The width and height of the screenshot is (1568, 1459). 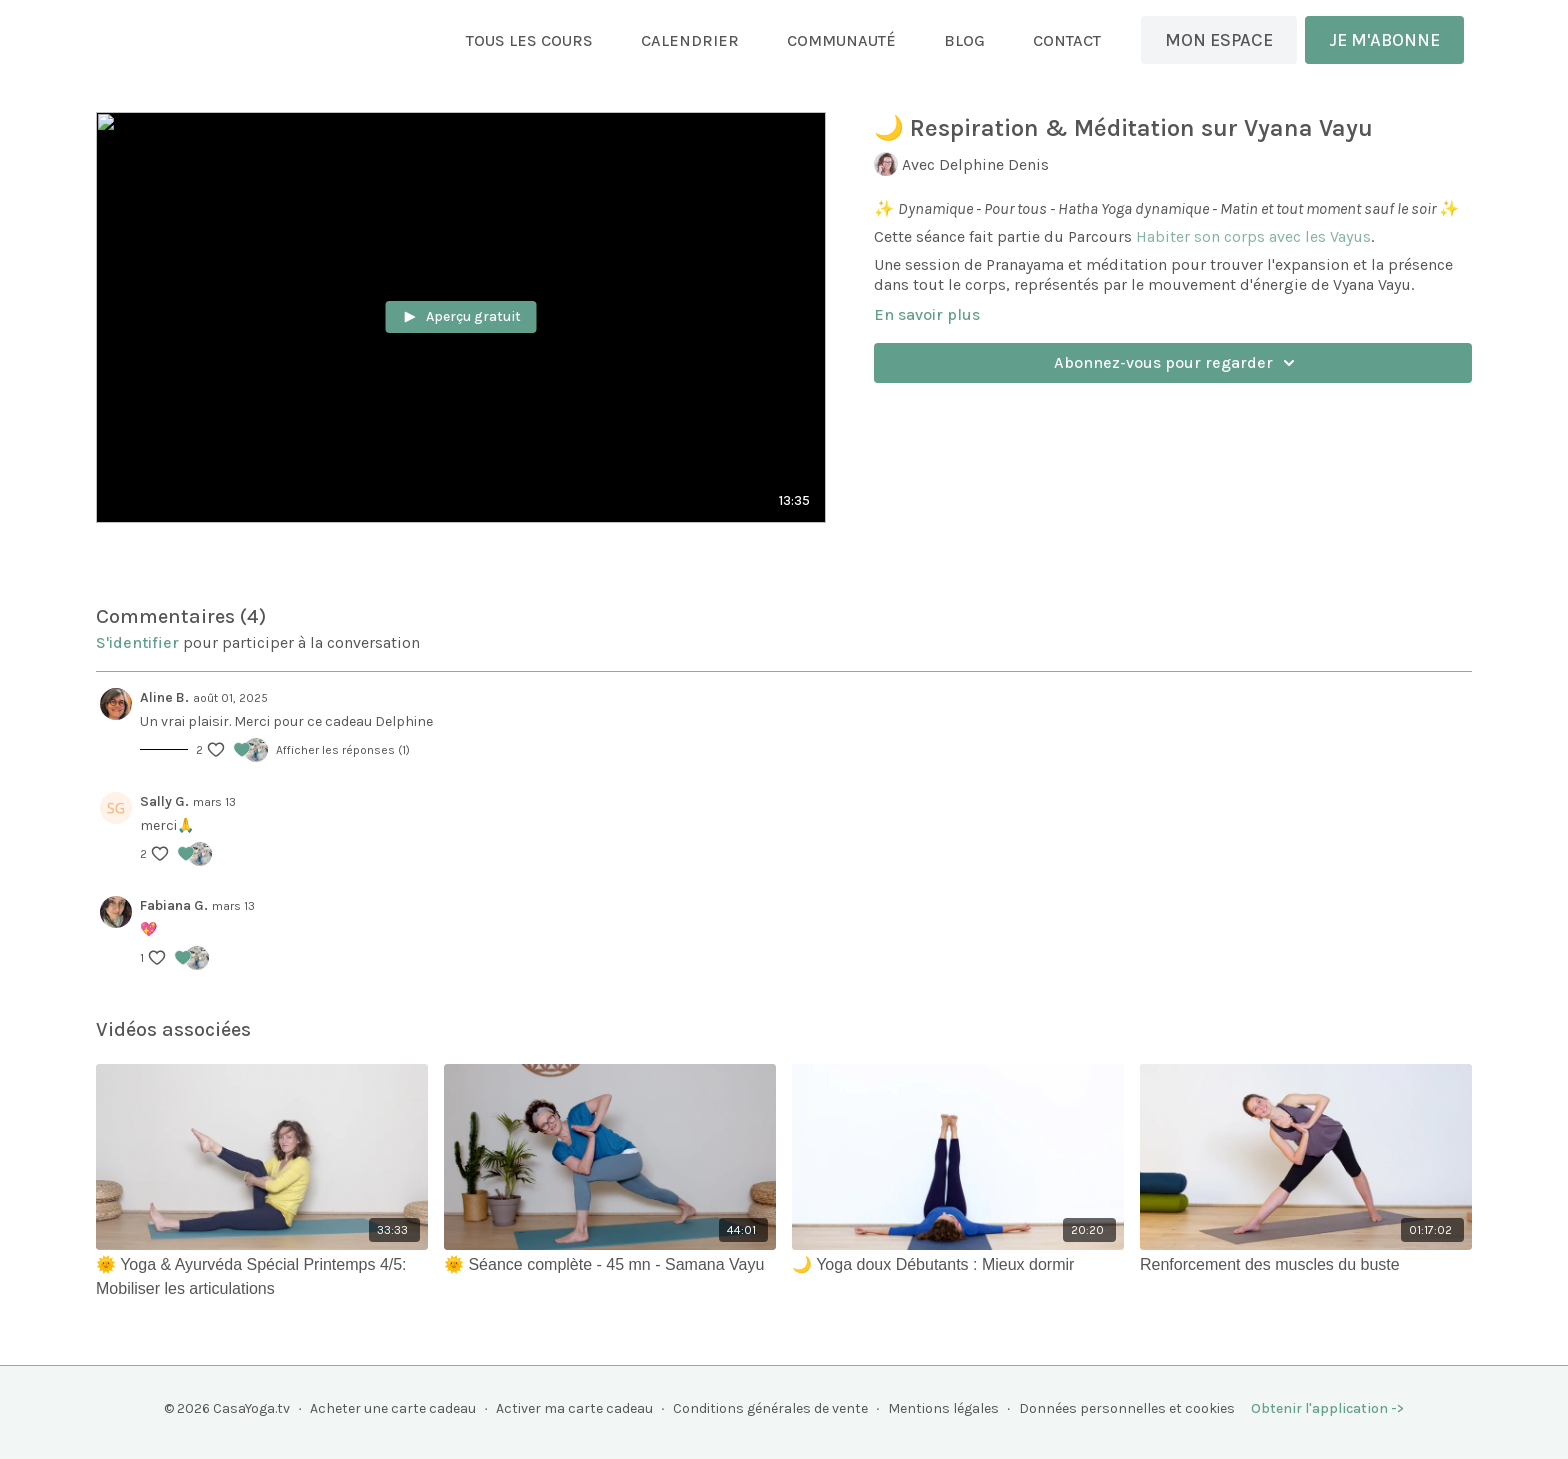 I want to click on Abonnez-vous pour regarder, so click(x=1177, y=363).